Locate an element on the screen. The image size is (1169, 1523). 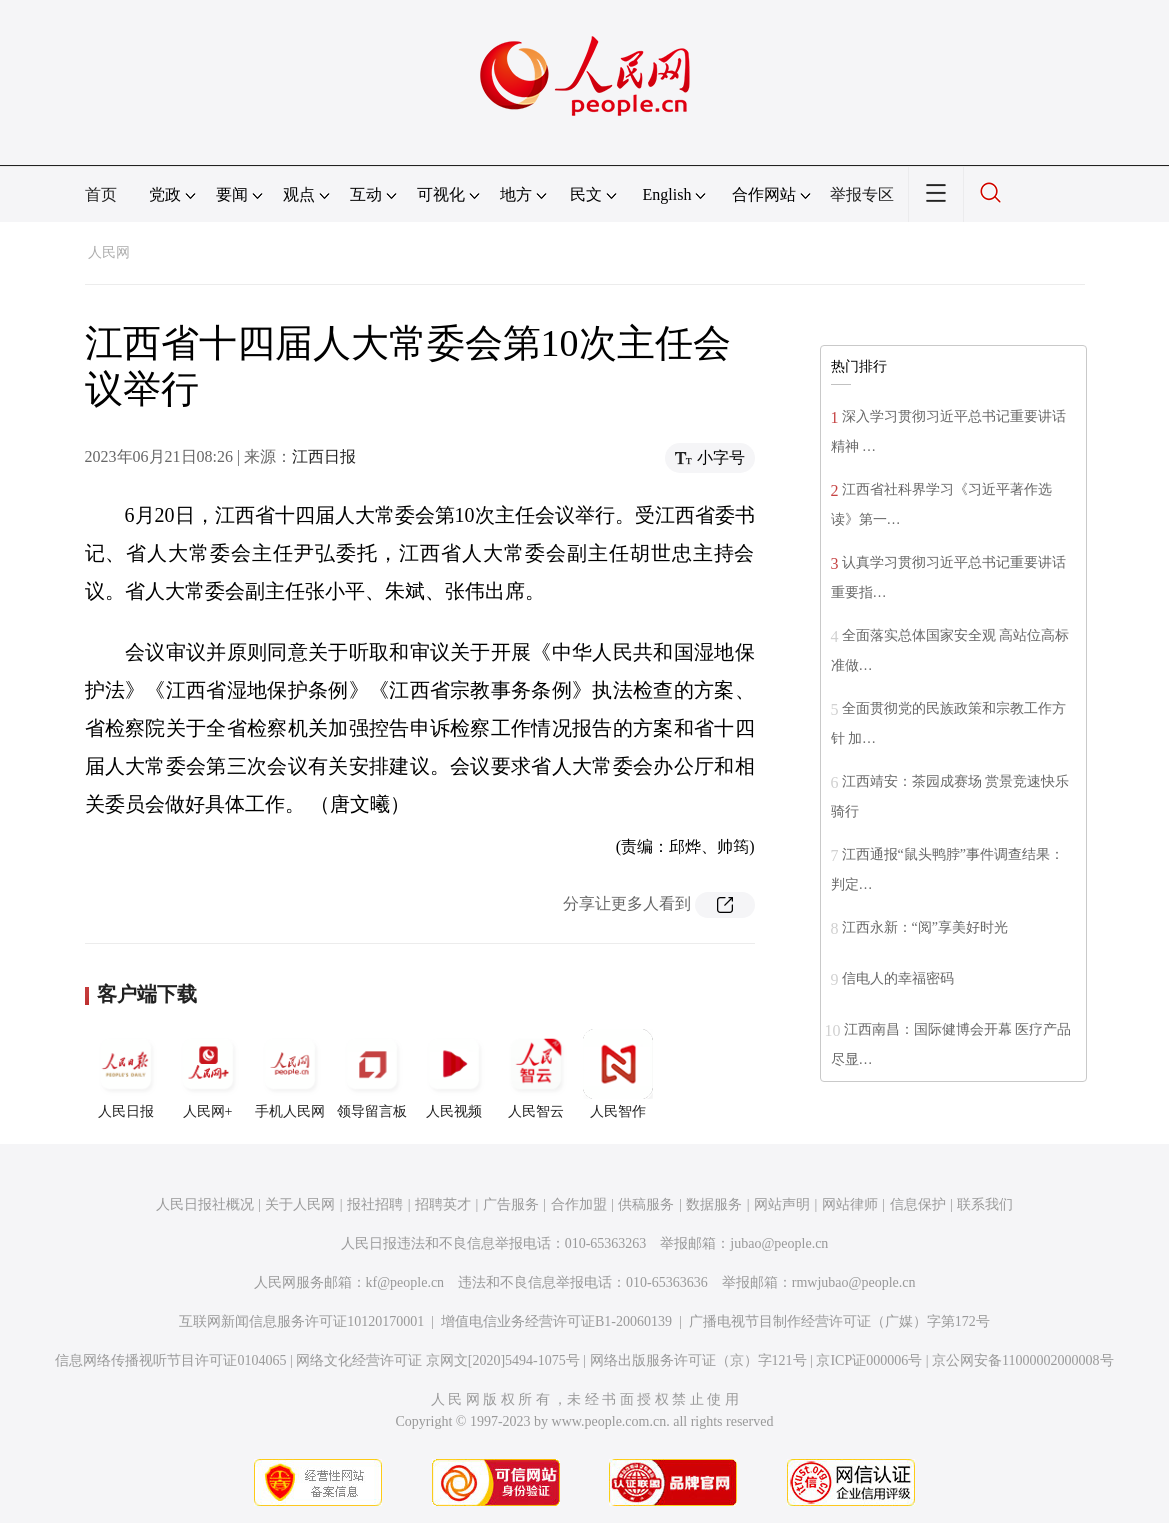
互联网新闻信息服务许可证10120170001 is located at coordinates (301, 1321).